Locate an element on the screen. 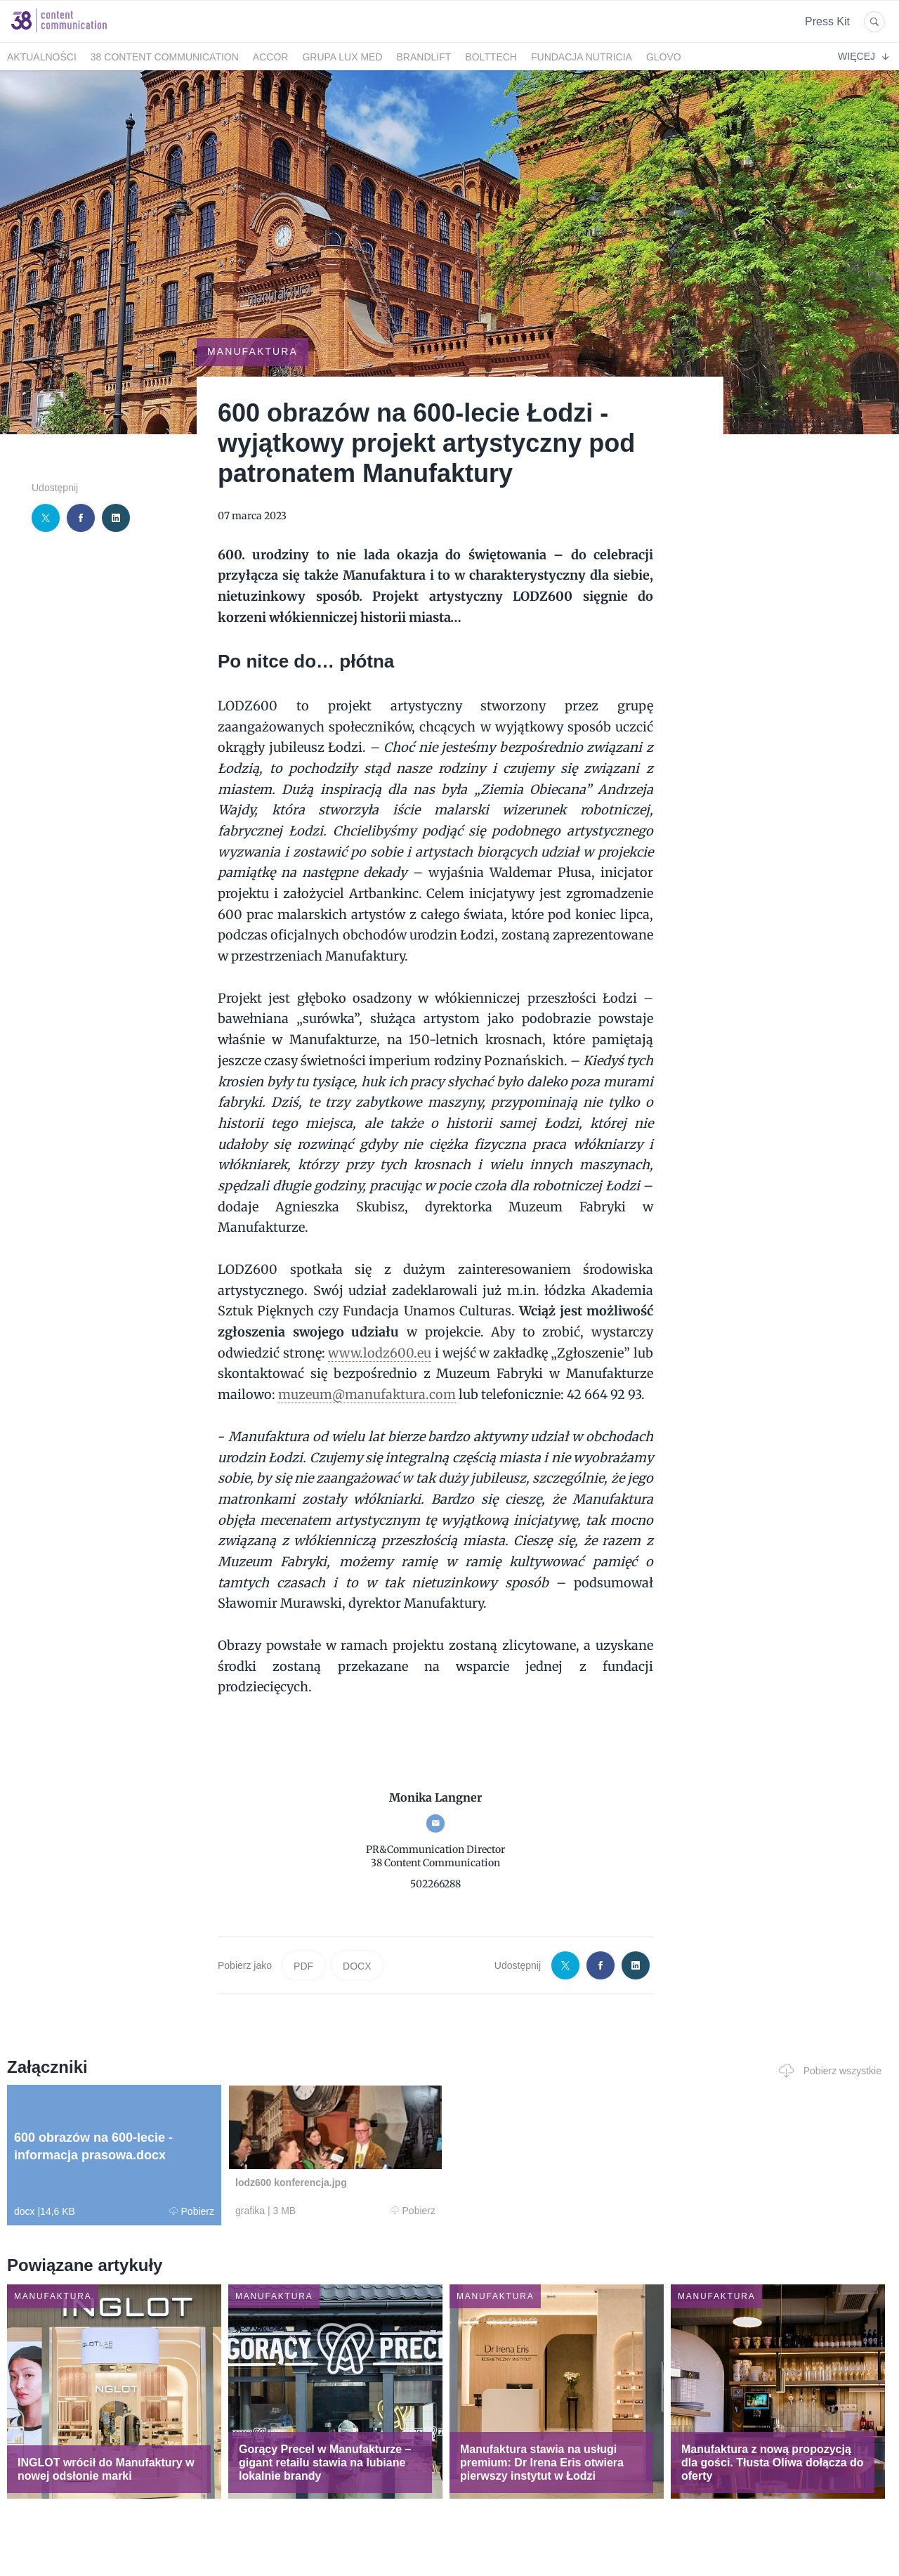  Aktualności is located at coordinates (42, 57).